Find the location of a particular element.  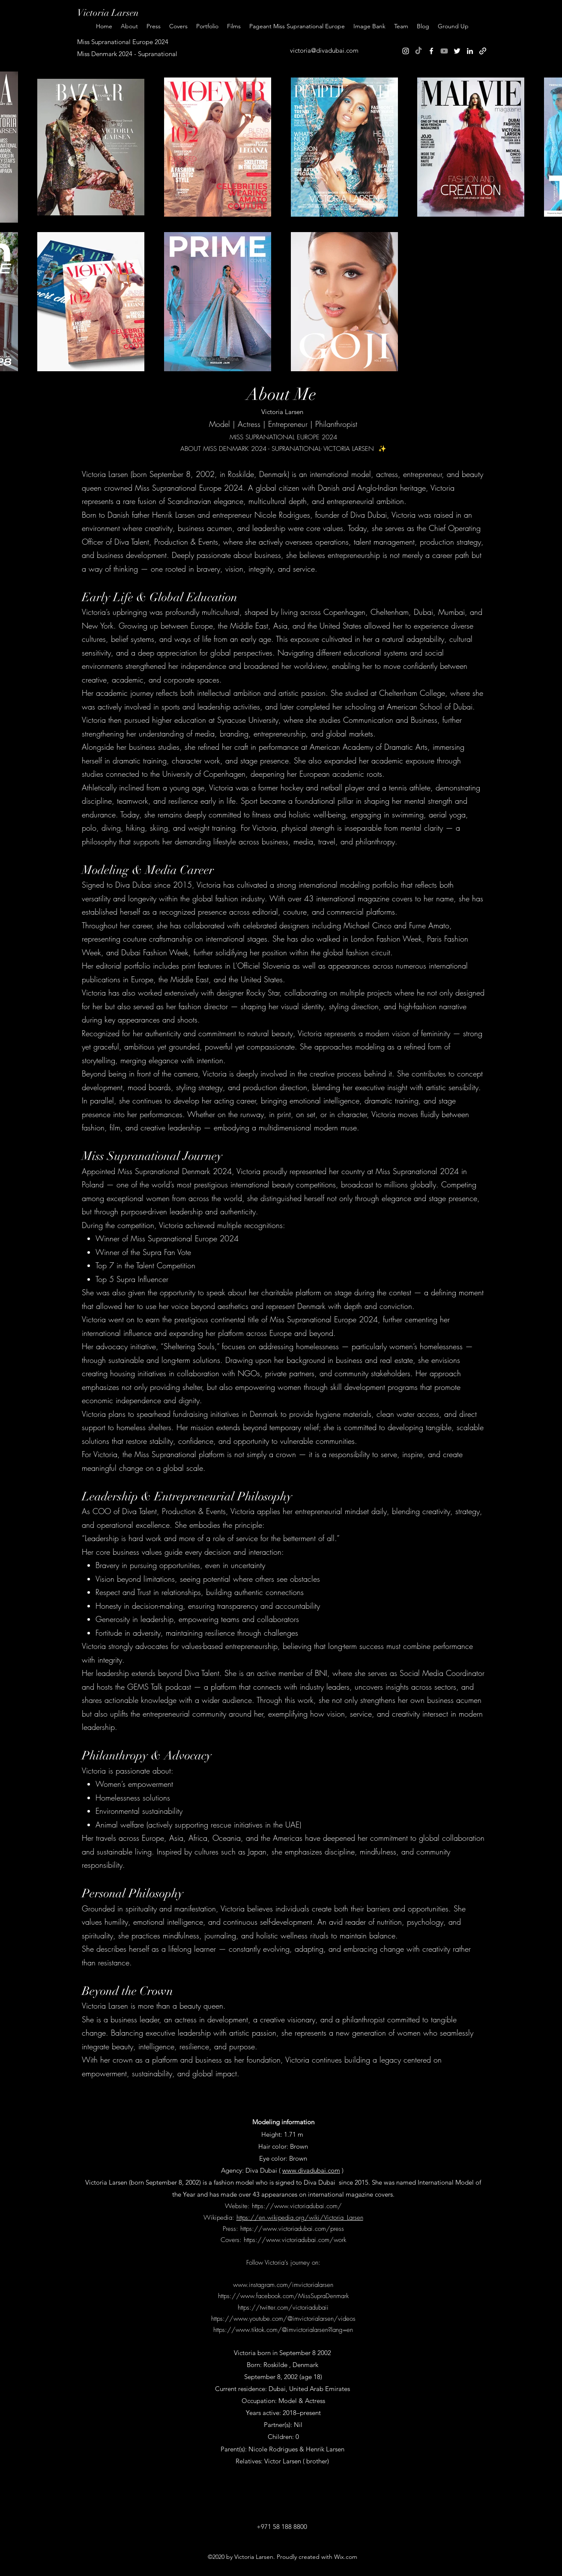

https://twitter.com/victoriadubaii is located at coordinates (283, 2307).